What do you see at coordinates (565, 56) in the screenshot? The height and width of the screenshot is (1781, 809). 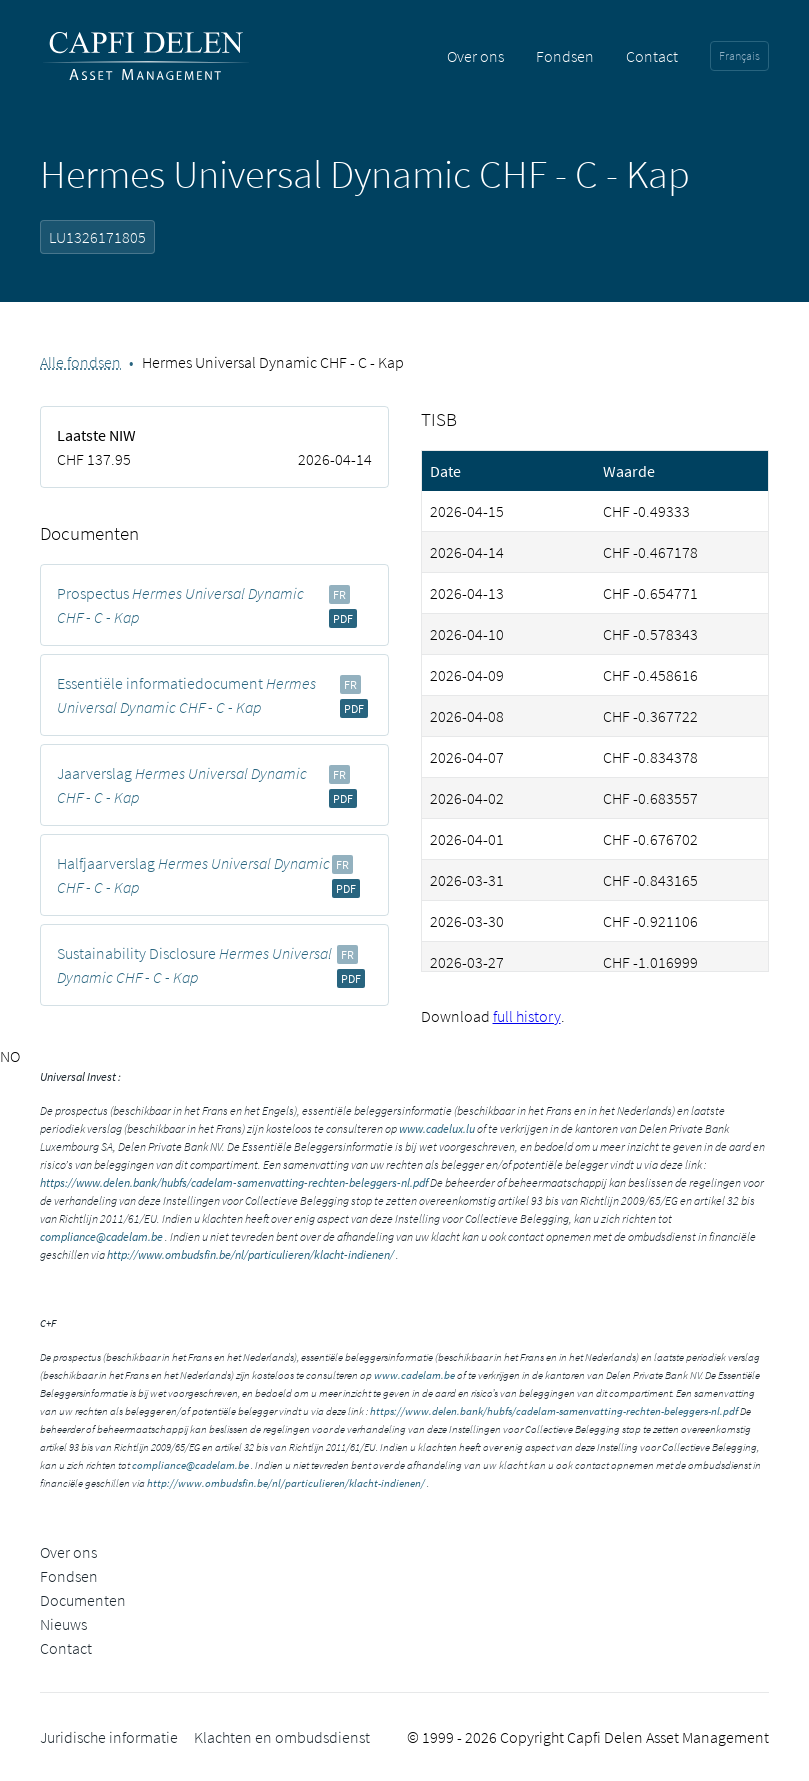 I see `Fondsen` at bounding box center [565, 56].